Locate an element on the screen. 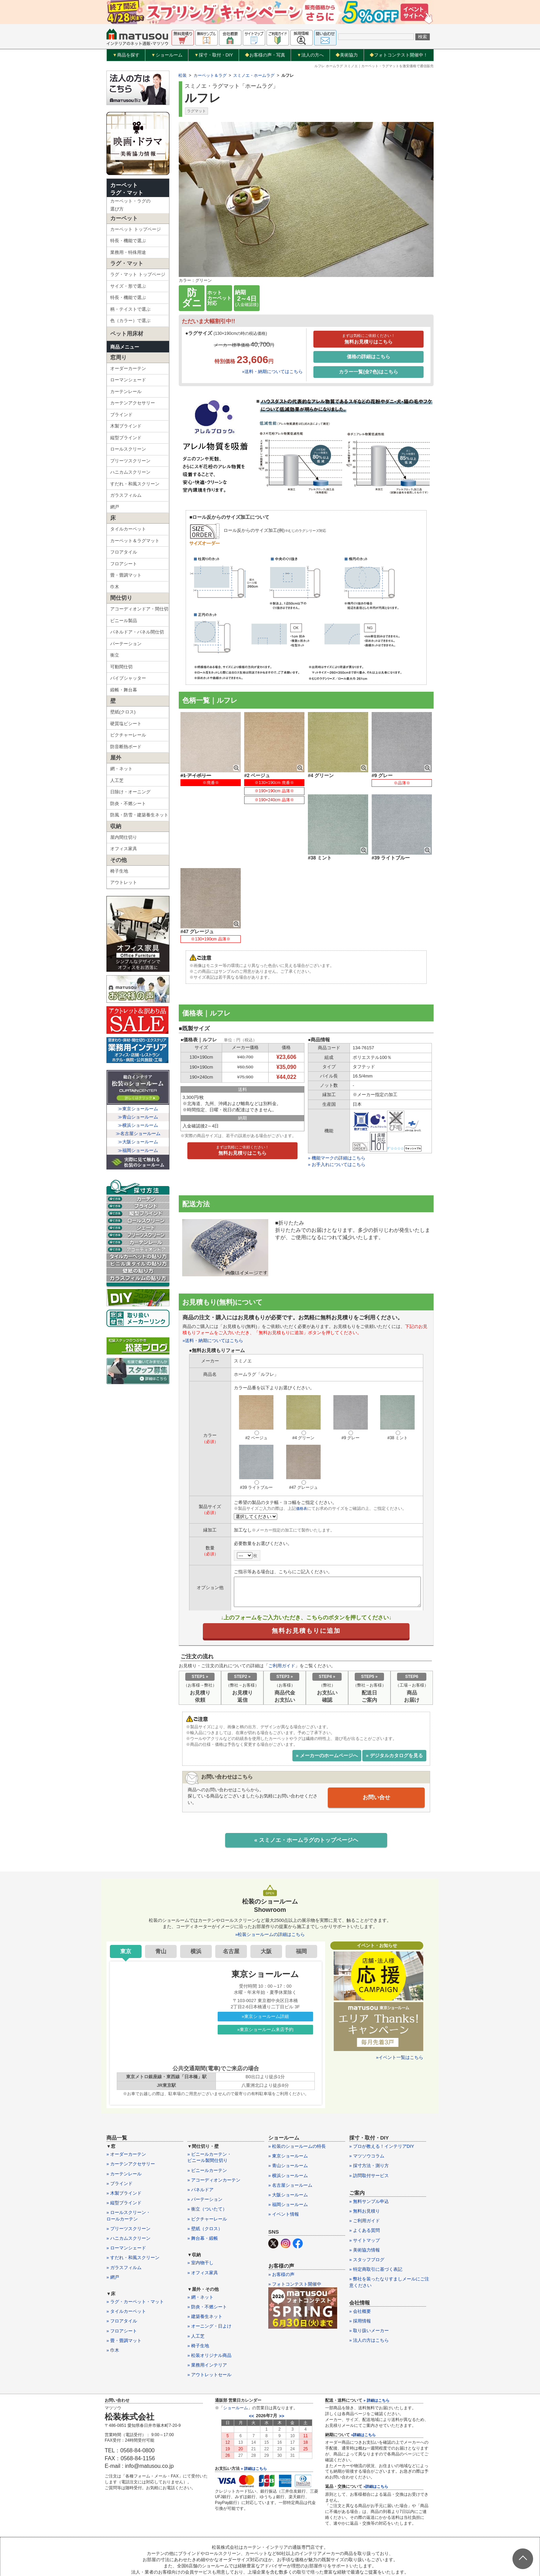  東京 is located at coordinates (125, 1896).